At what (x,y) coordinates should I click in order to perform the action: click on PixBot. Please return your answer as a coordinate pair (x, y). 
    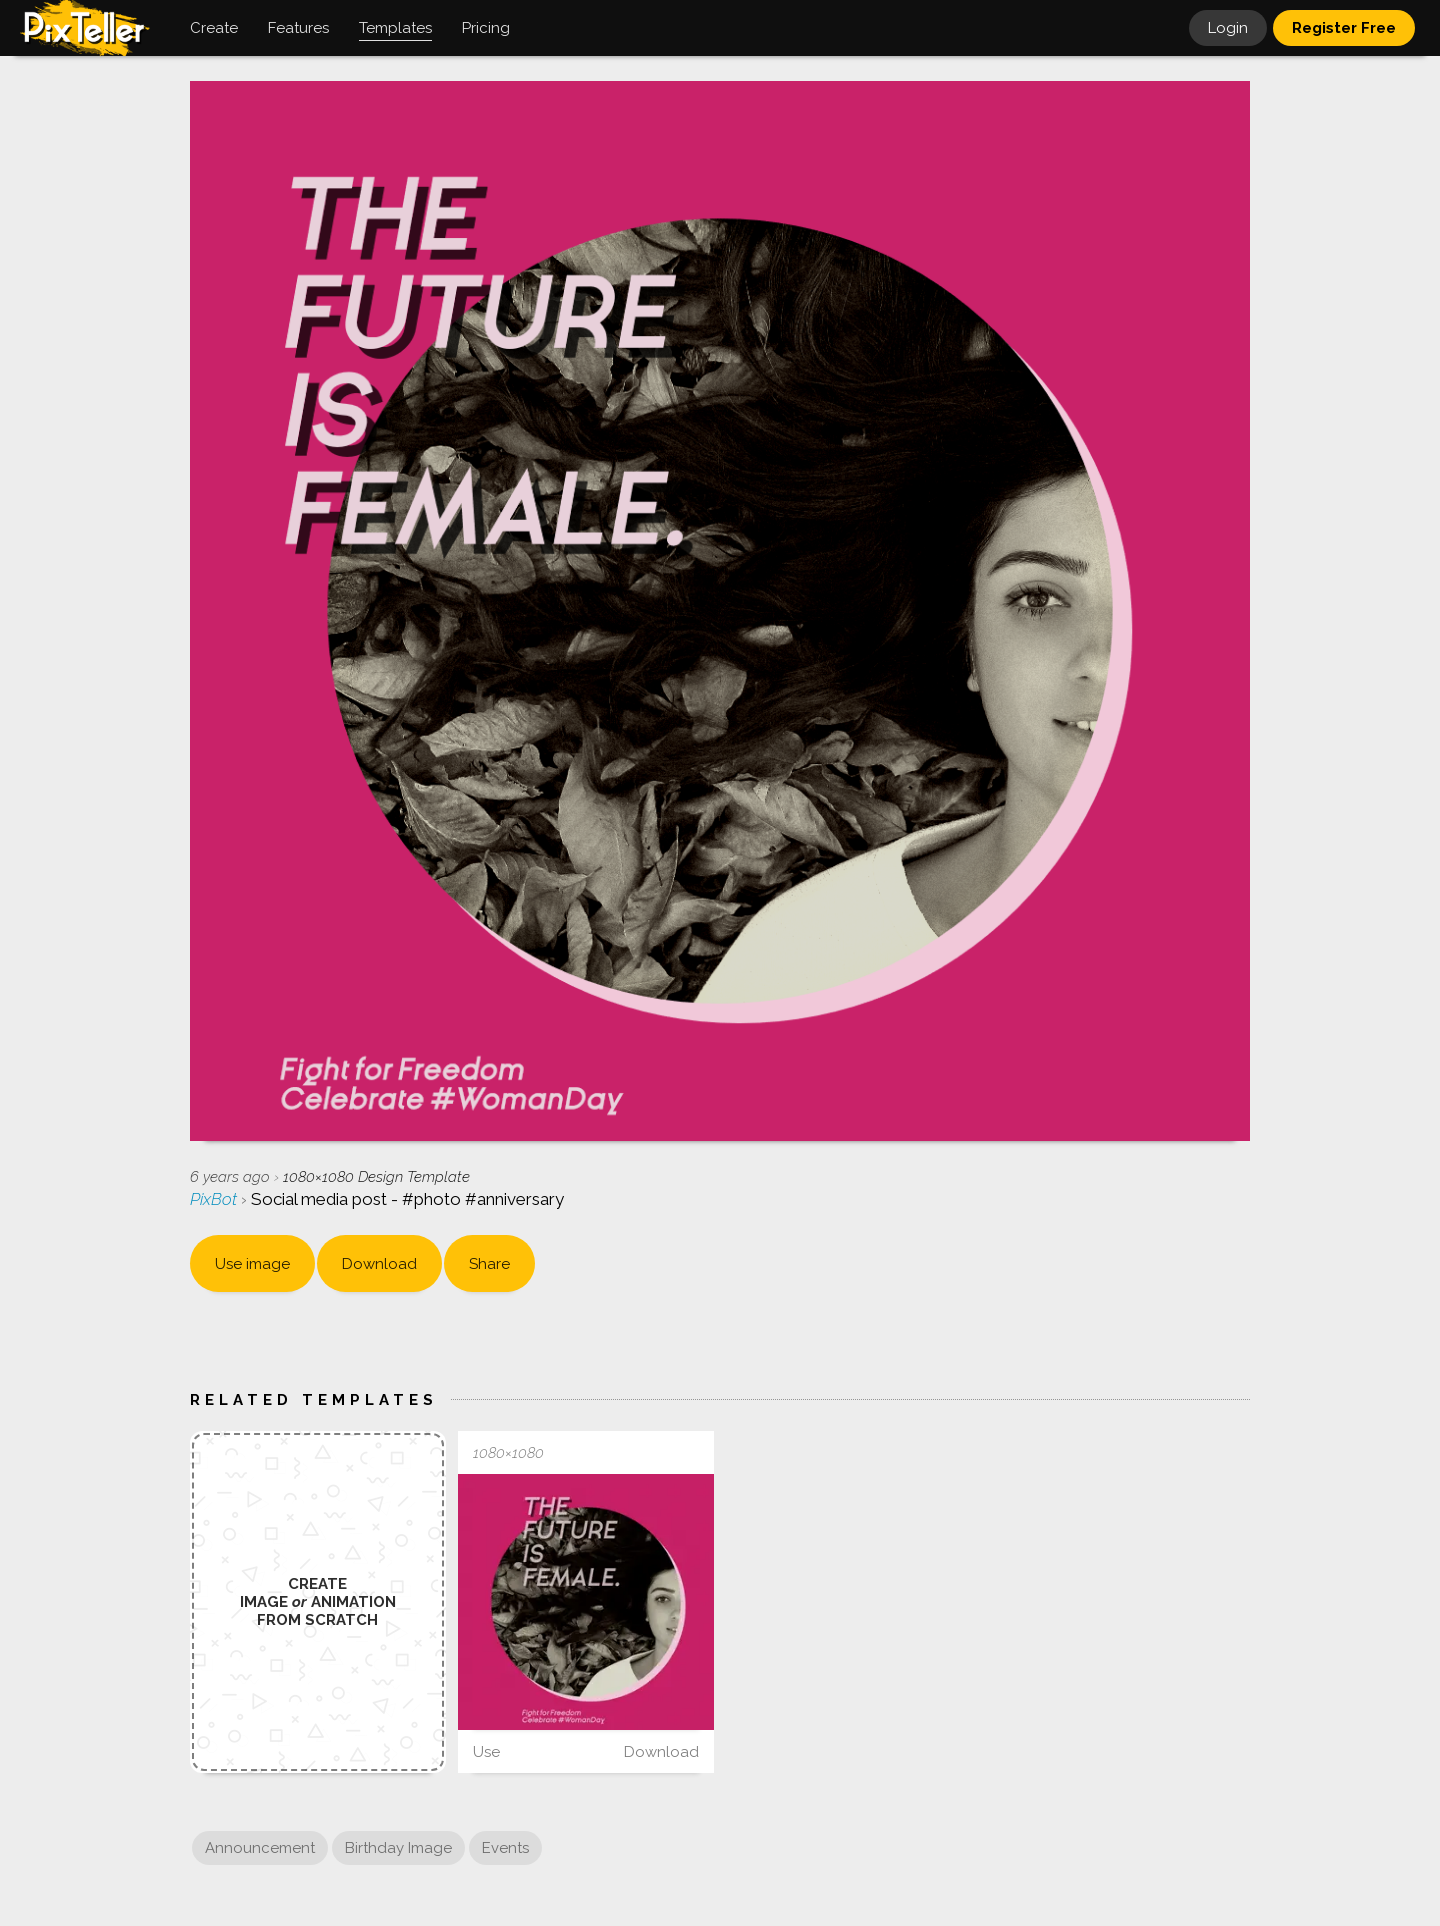
    Looking at the image, I should click on (215, 1199).